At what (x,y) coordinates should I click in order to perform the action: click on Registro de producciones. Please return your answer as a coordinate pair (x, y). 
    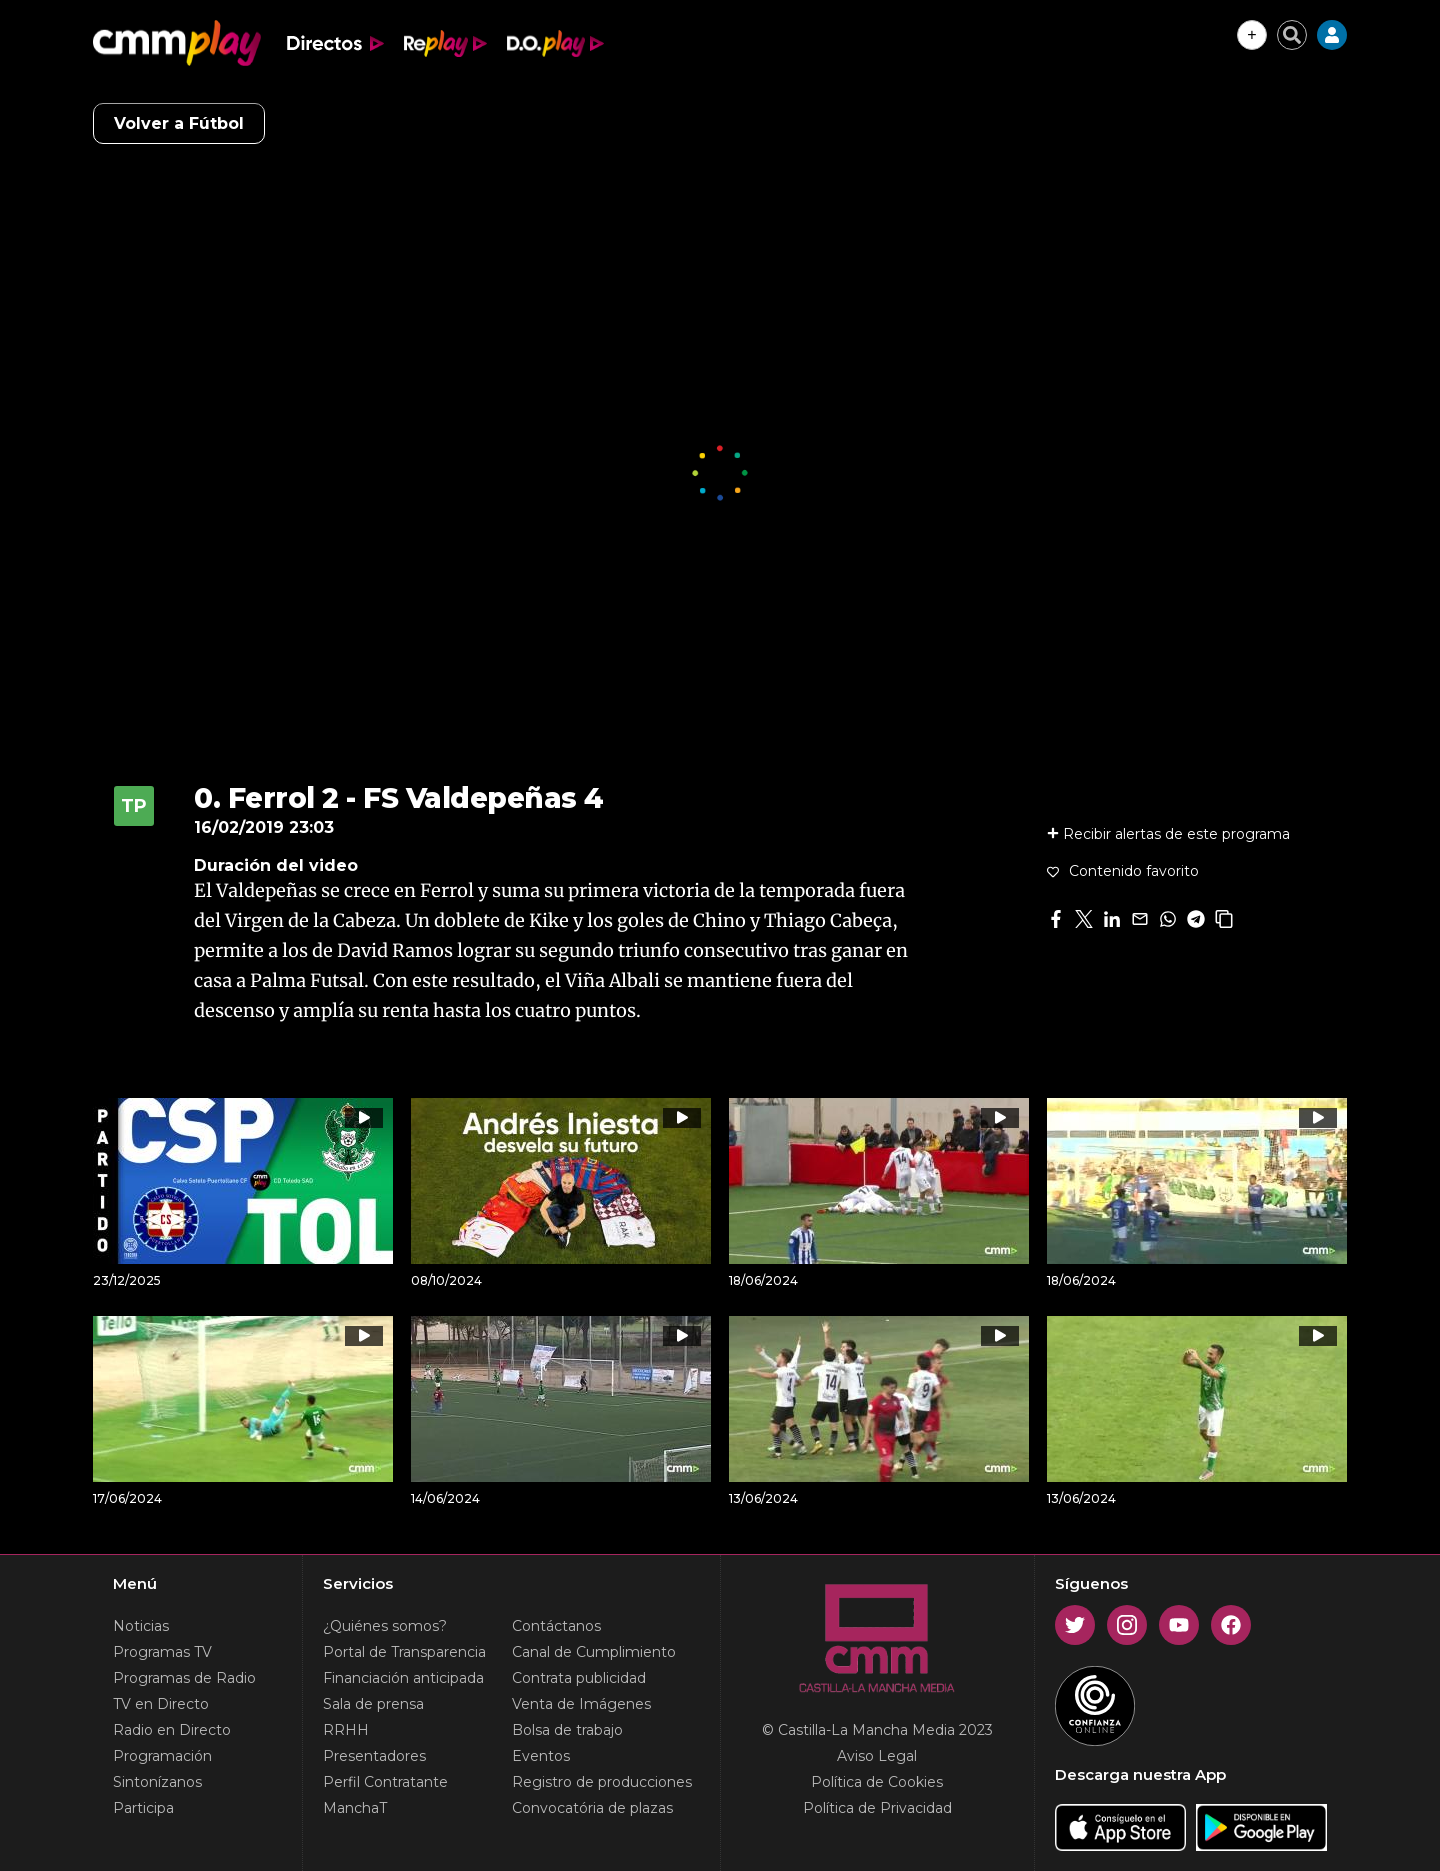
    Looking at the image, I should click on (602, 1782).